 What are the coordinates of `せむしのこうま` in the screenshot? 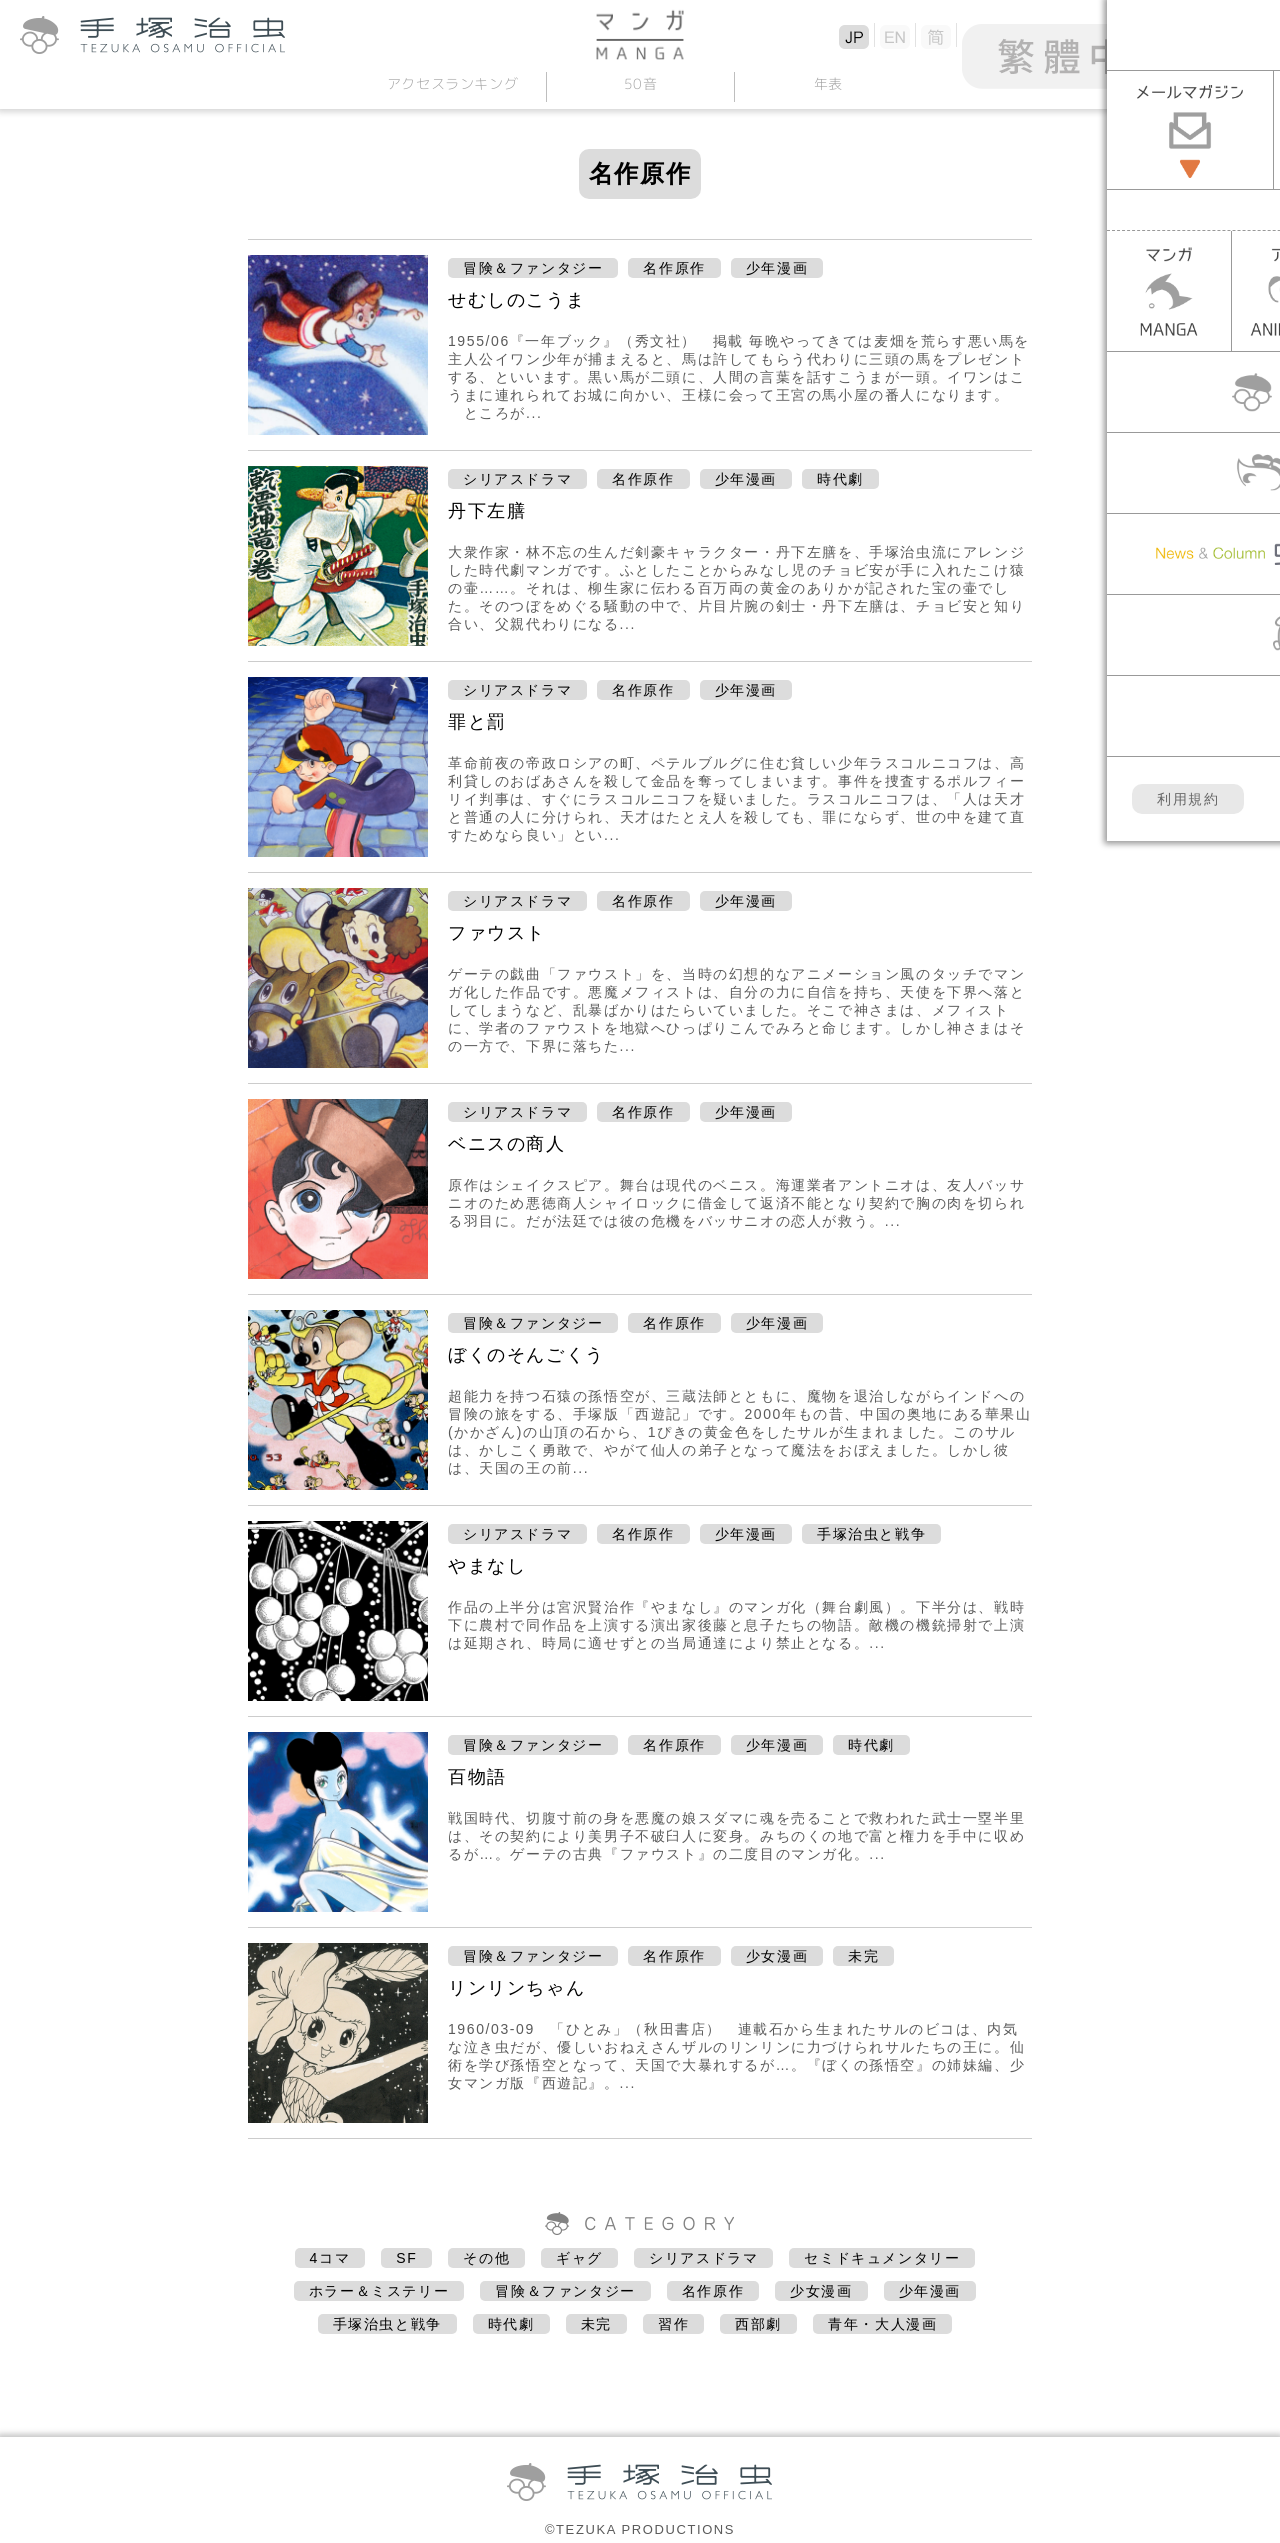 It's located at (516, 300).